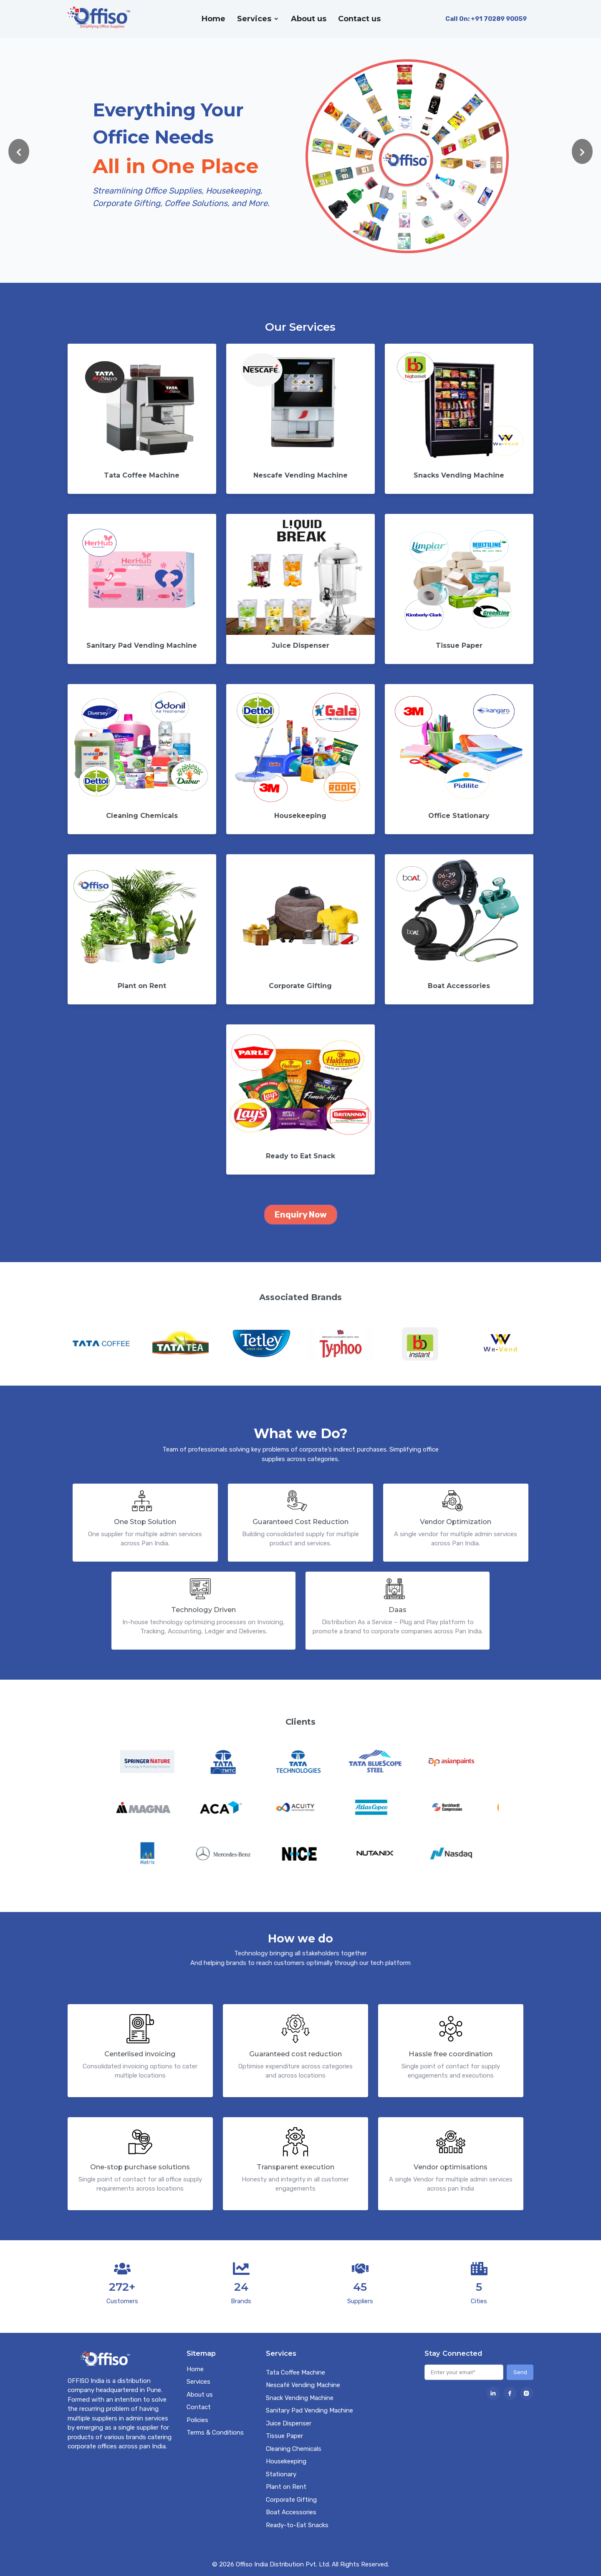 The height and width of the screenshot is (2576, 601). I want to click on Plant on Rent, so click(286, 2486).